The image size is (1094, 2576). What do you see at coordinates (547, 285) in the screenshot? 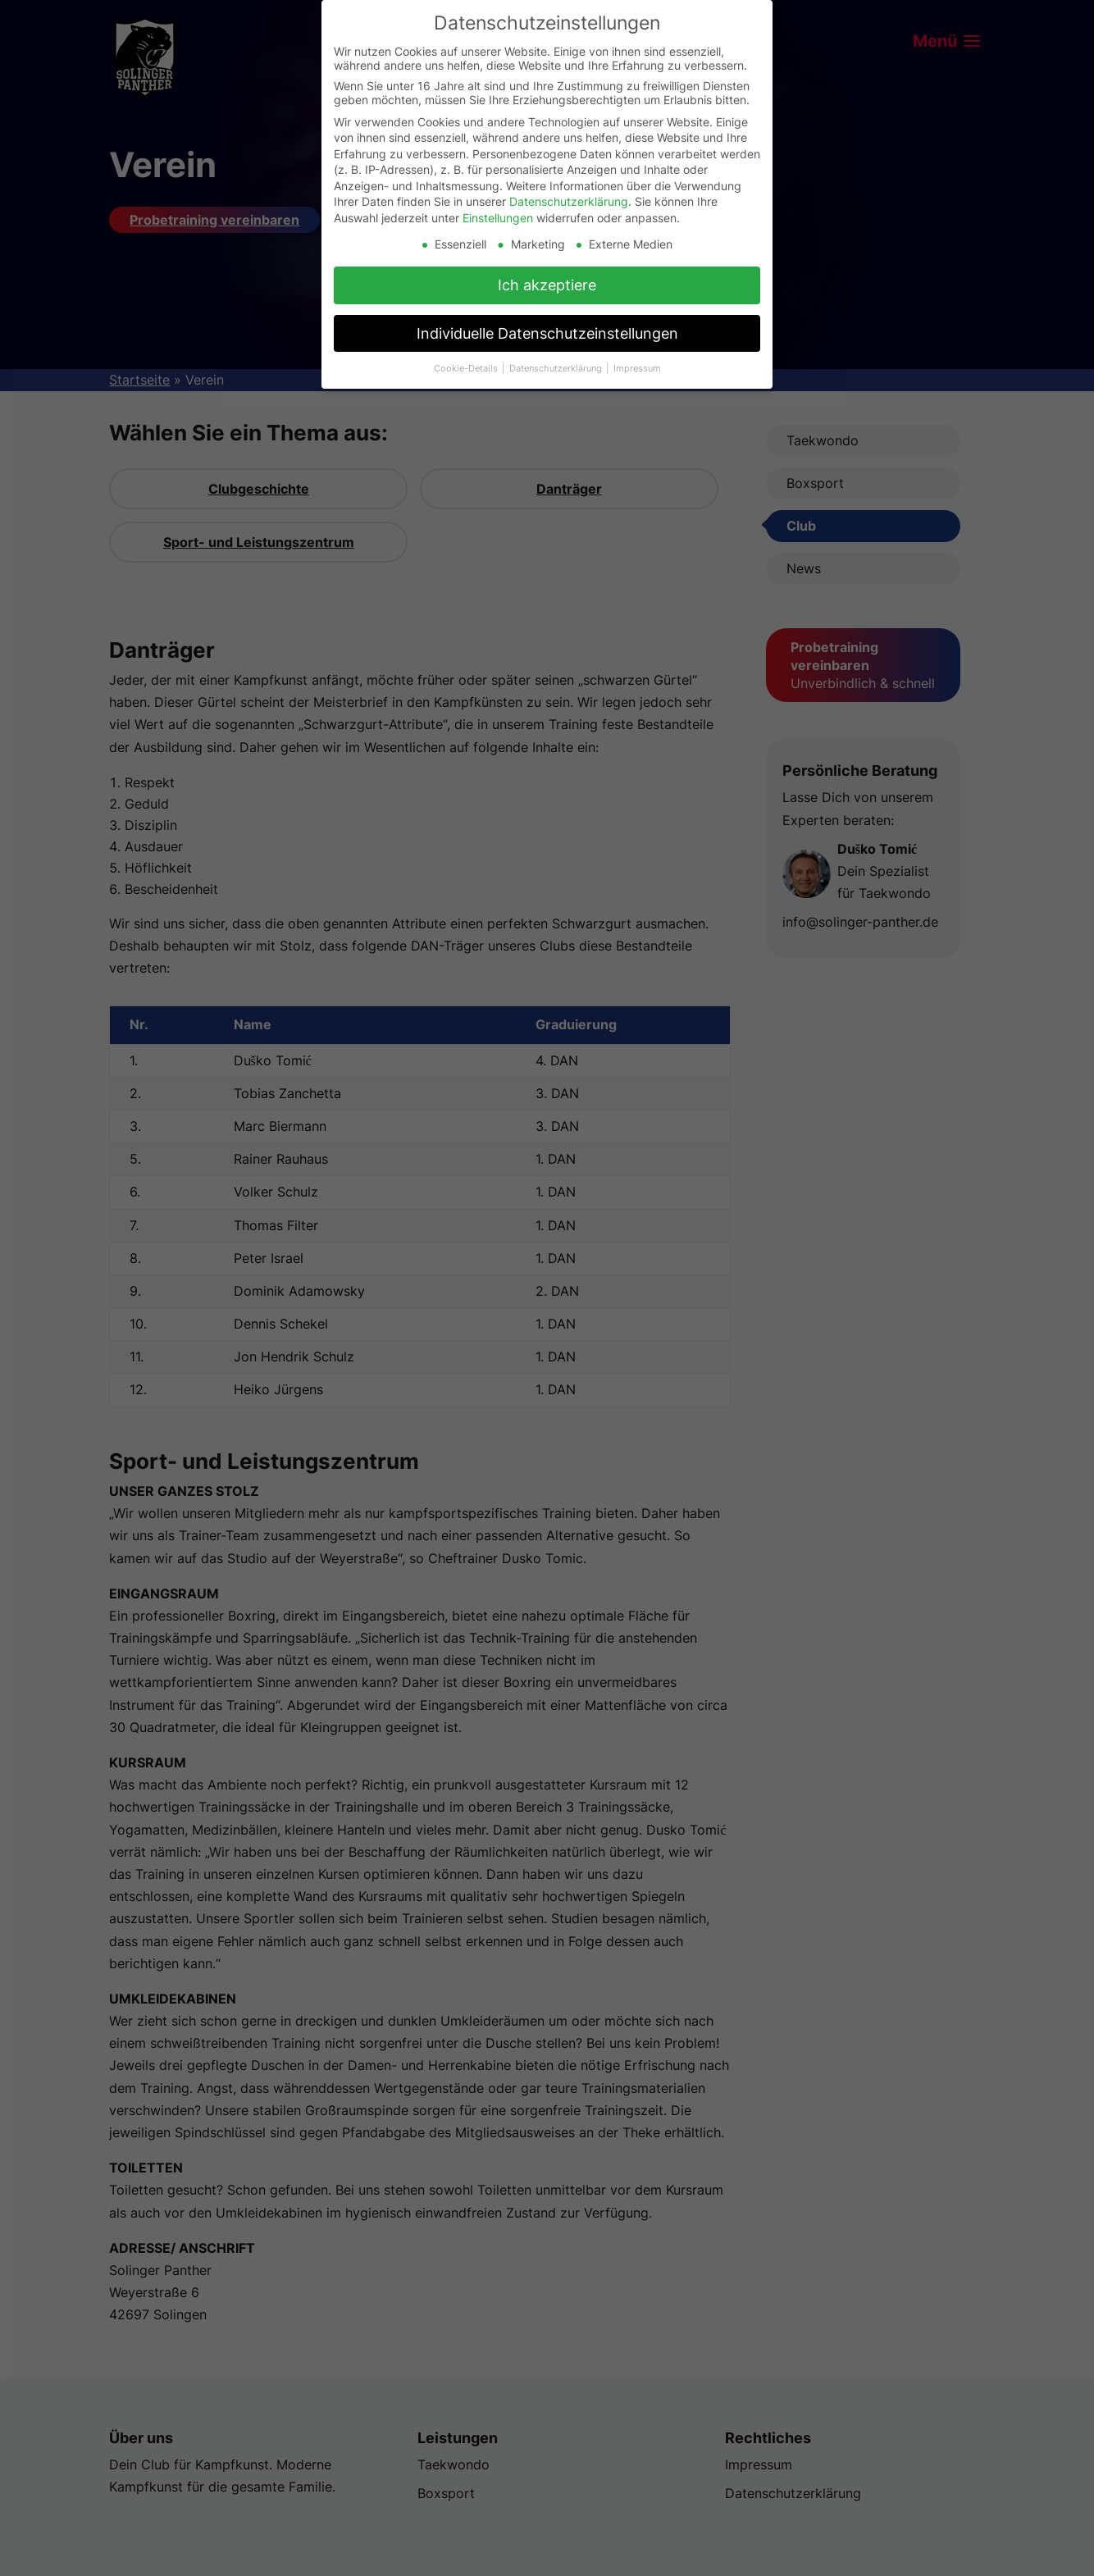
I see `Ich akzeptiere [button]` at bounding box center [547, 285].